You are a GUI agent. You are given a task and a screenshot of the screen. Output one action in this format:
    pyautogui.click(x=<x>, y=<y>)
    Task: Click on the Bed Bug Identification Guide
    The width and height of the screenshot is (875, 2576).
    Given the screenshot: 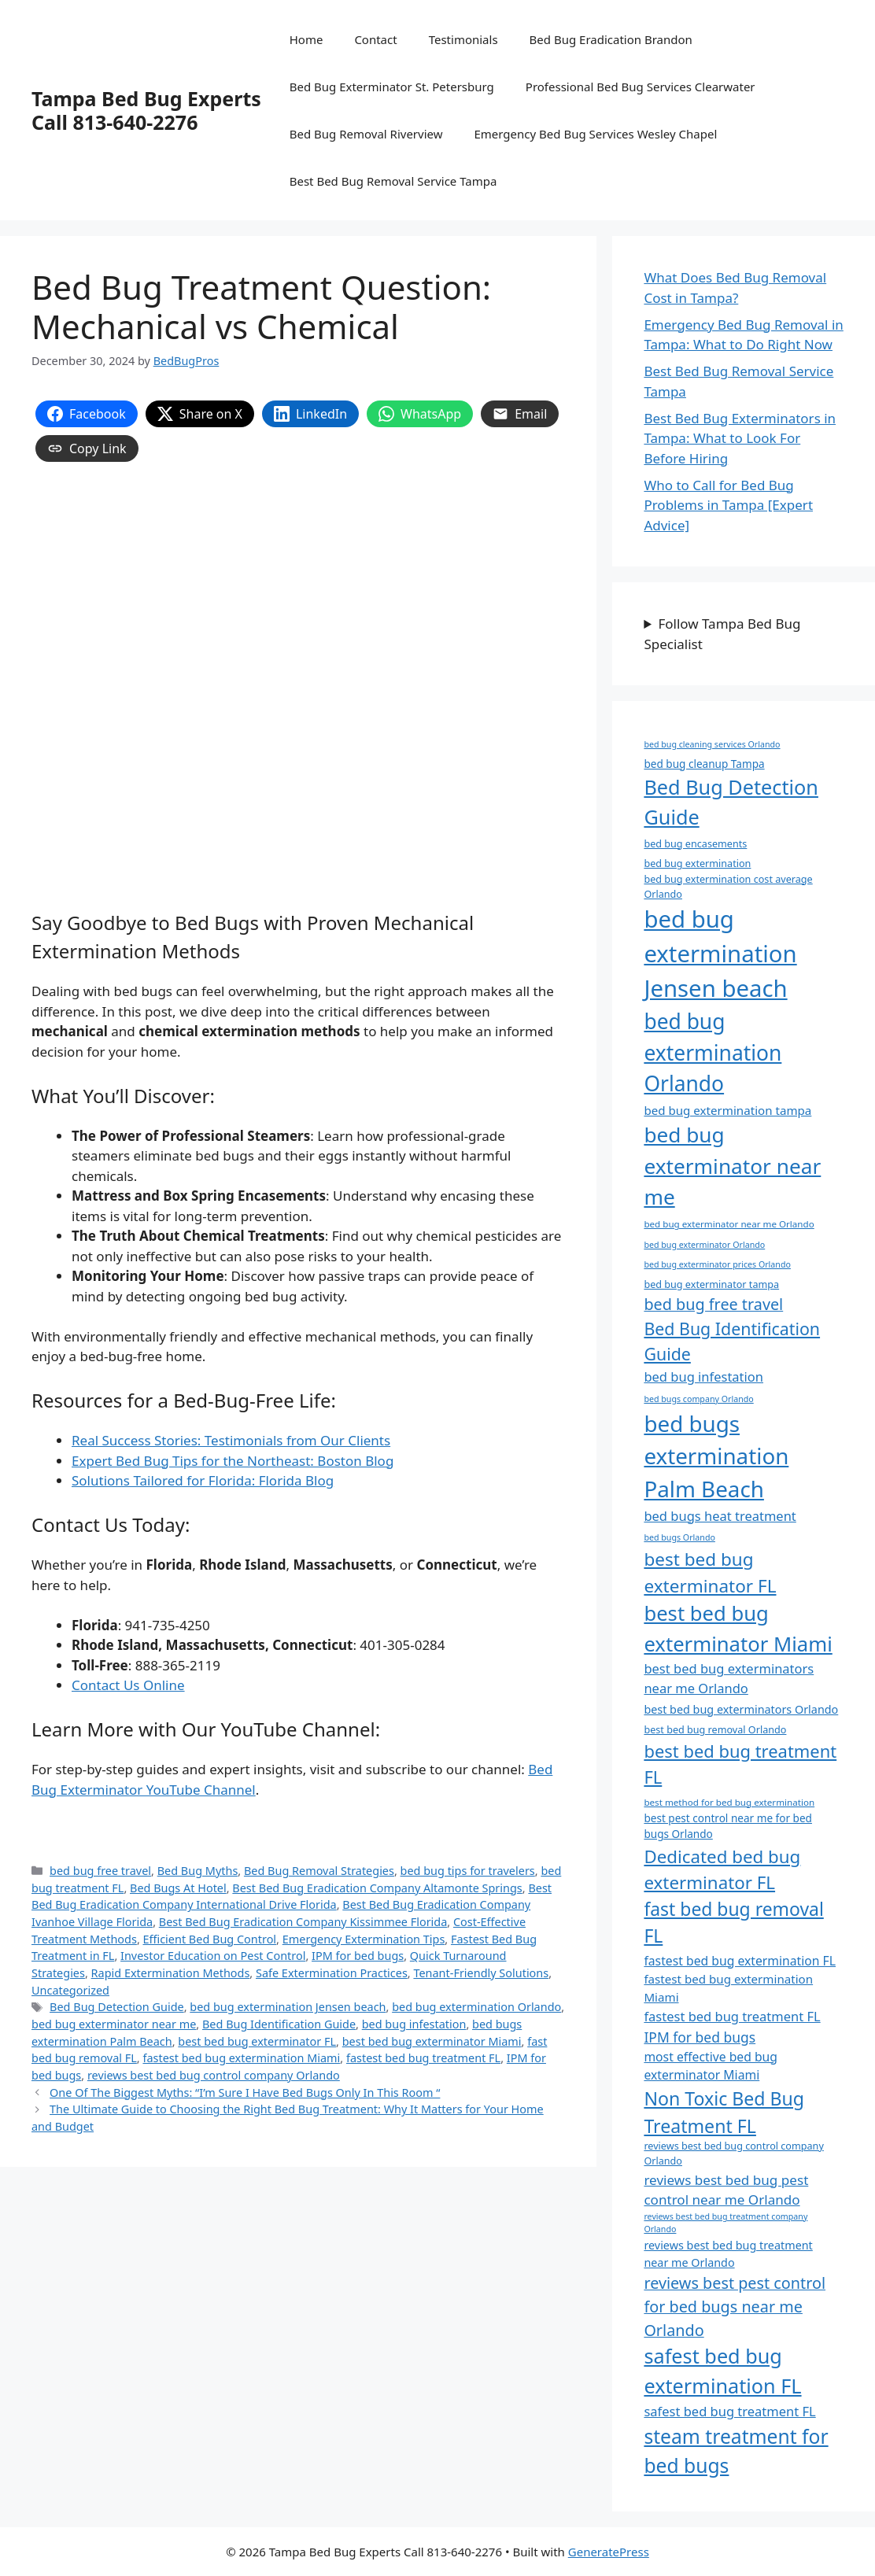 What is the action you would take?
    pyautogui.click(x=279, y=2024)
    